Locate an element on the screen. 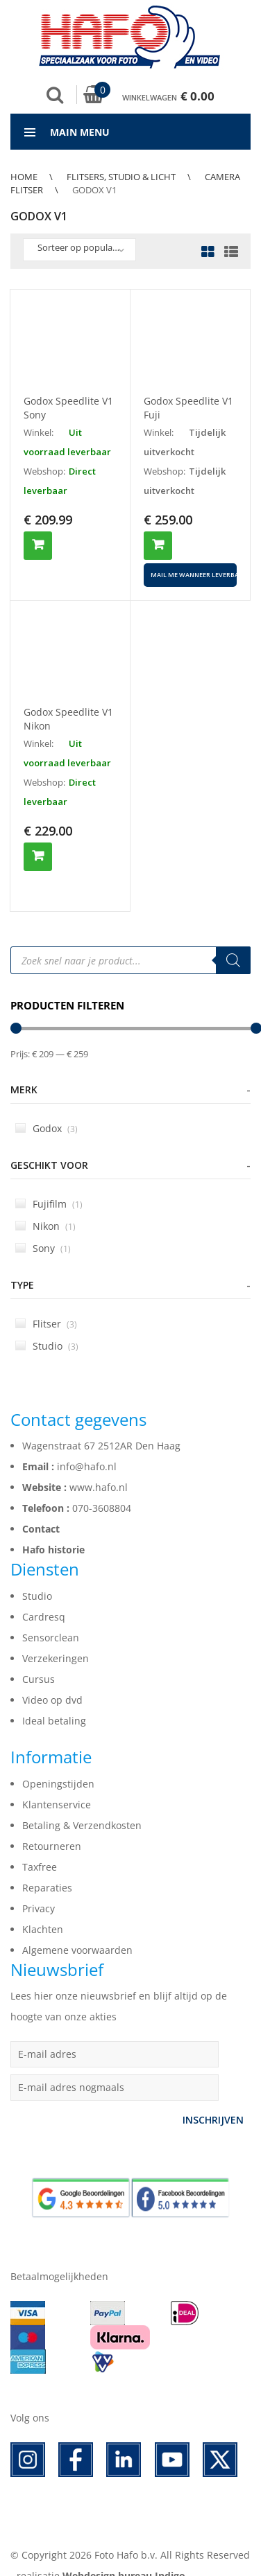 Image resolution: width=261 pixels, height=2576 pixels. Home is located at coordinates (23, 176).